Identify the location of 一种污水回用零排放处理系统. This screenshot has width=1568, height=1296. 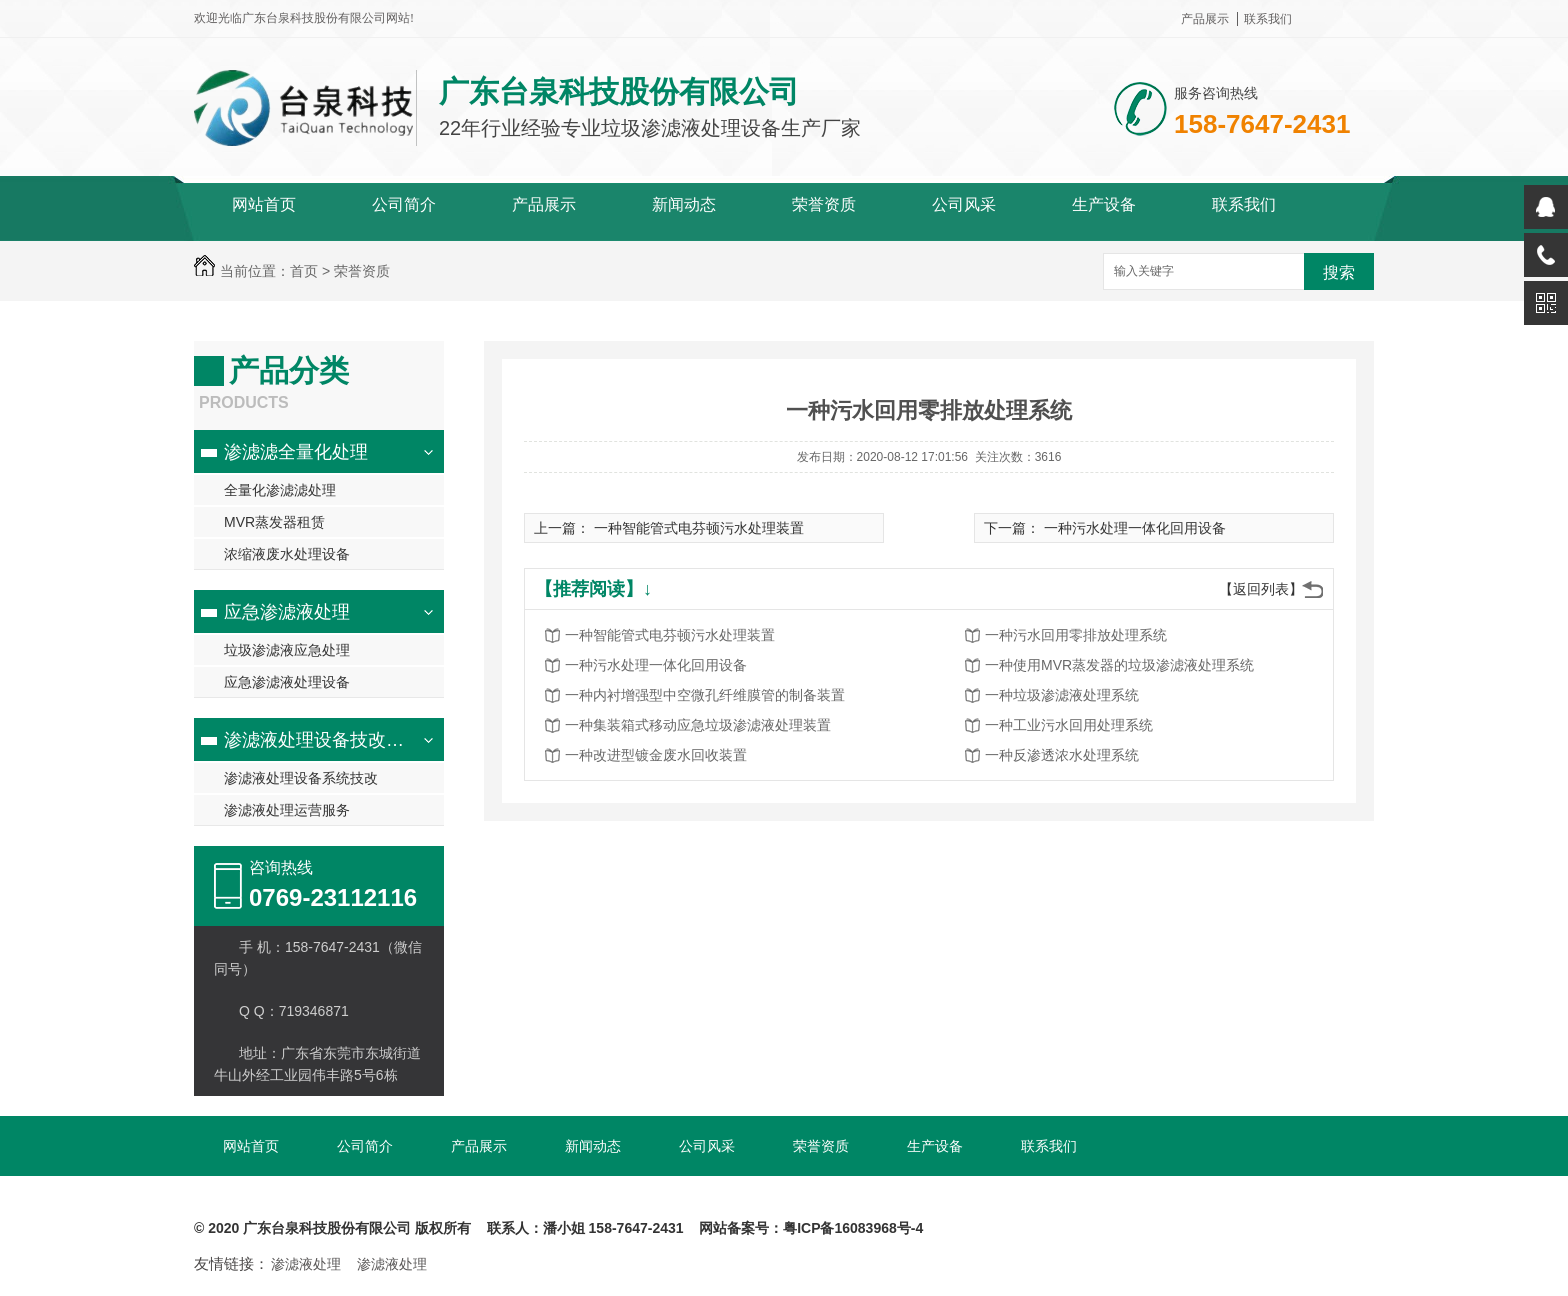
(1076, 635).